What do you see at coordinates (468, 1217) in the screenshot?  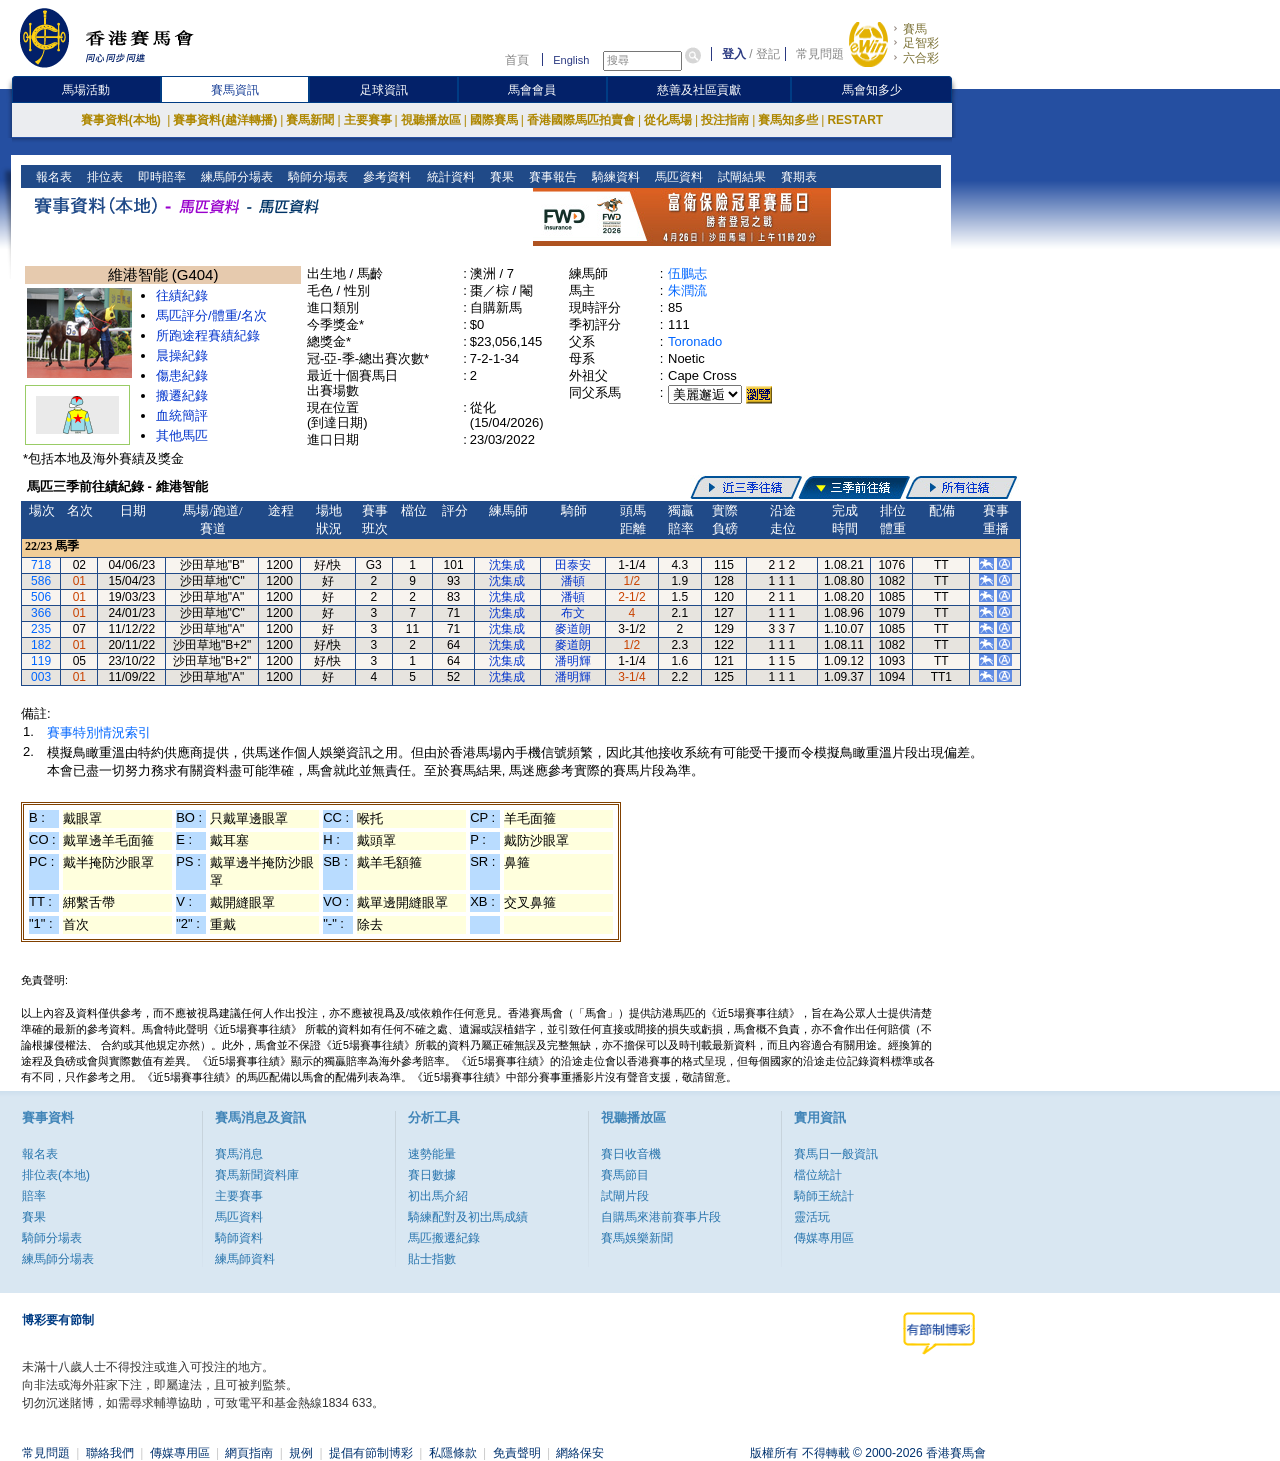 I see `騎練配對及初岀馬成績` at bounding box center [468, 1217].